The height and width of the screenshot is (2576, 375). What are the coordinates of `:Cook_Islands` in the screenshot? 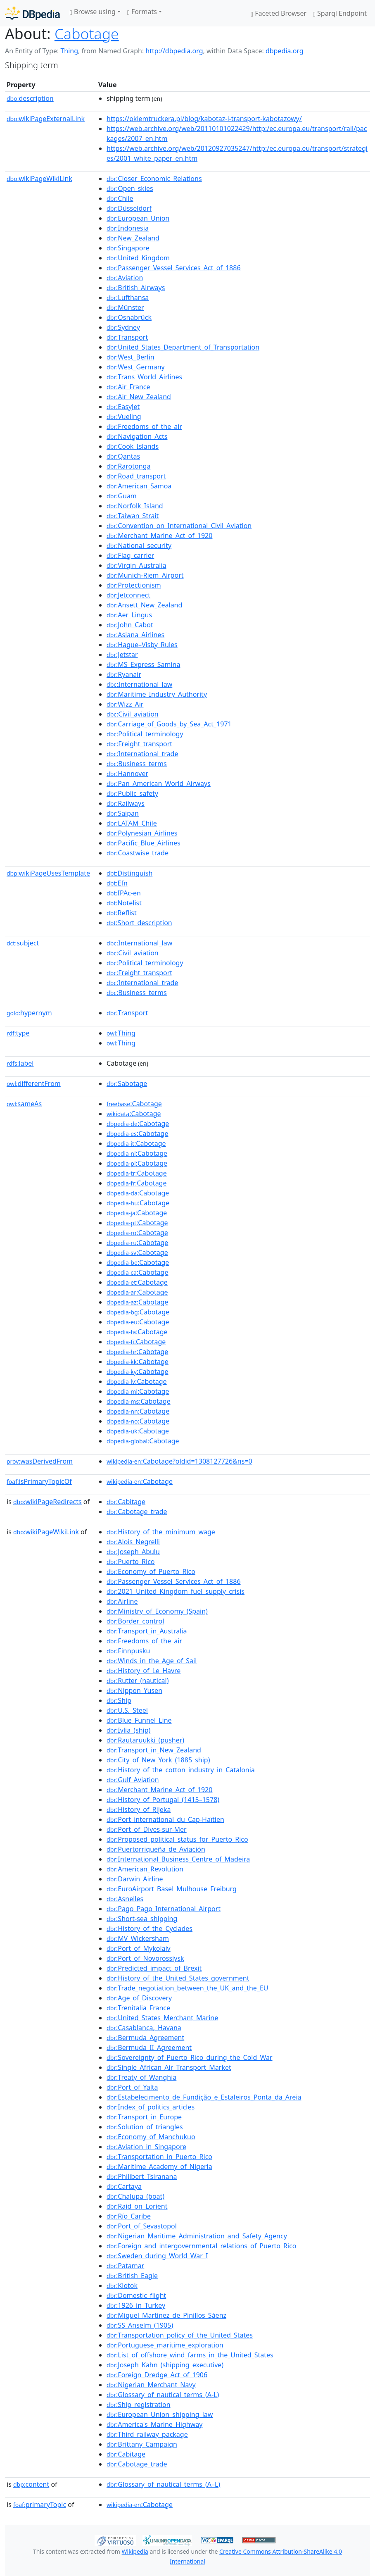 It's located at (133, 446).